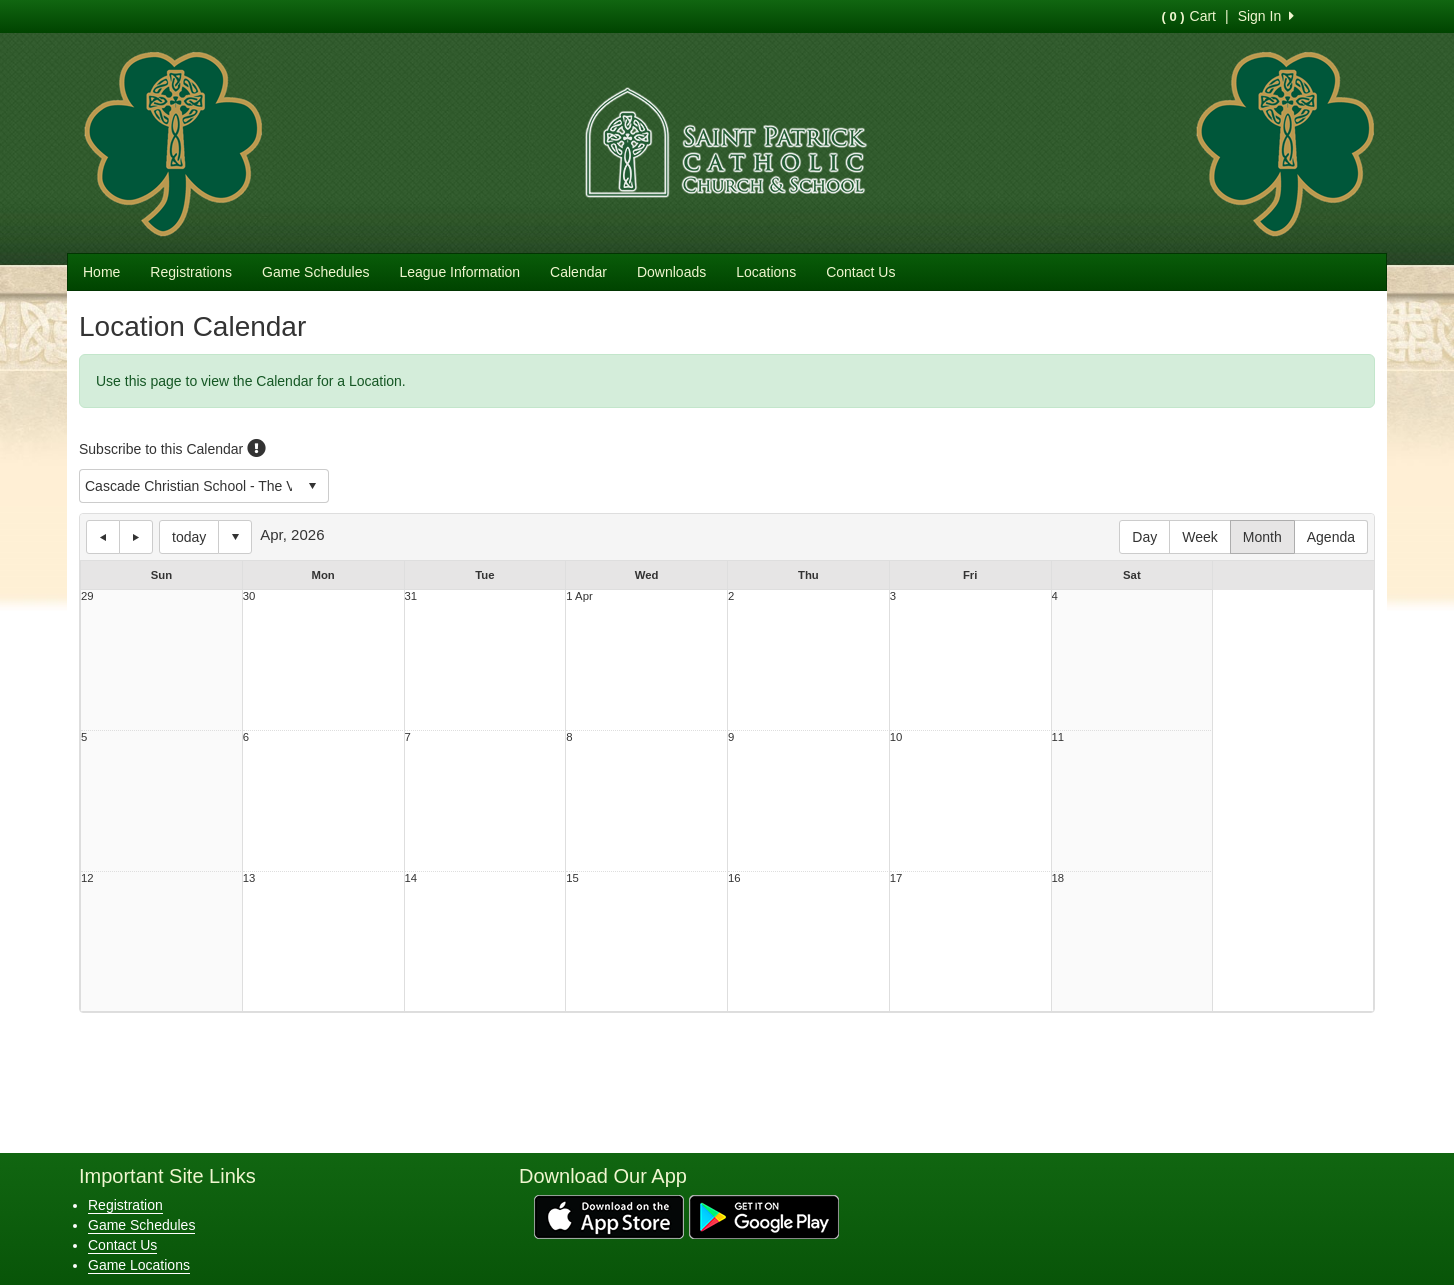  I want to click on Registrations, so click(191, 272).